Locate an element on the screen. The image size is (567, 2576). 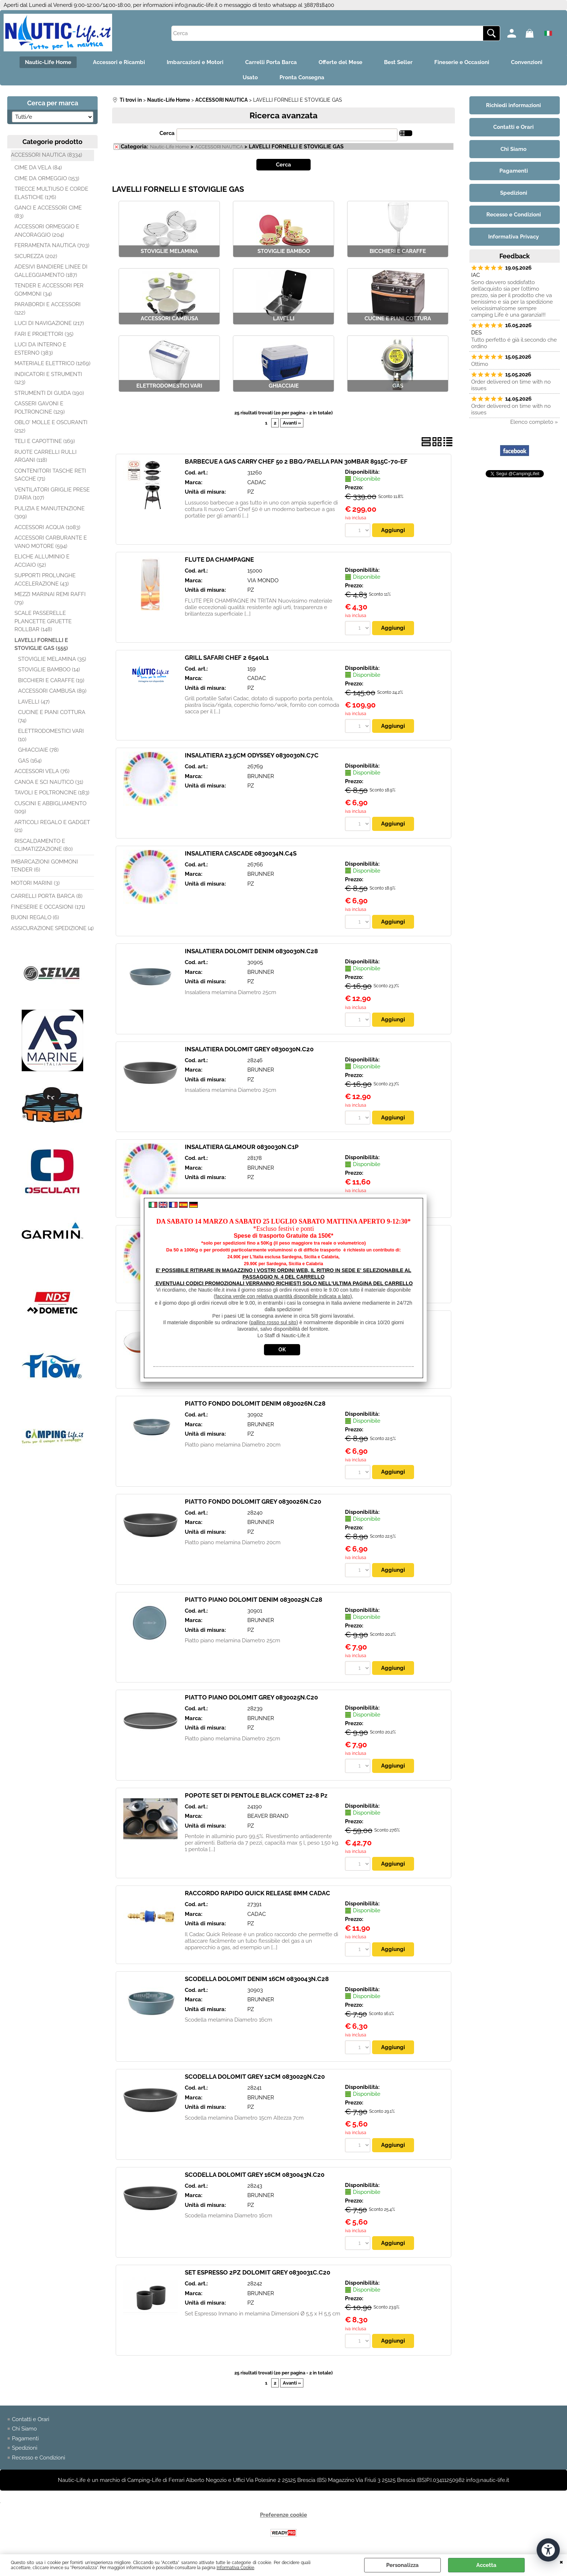
CUCINE E PIANI COTTURA (74) is located at coordinates (51, 716).